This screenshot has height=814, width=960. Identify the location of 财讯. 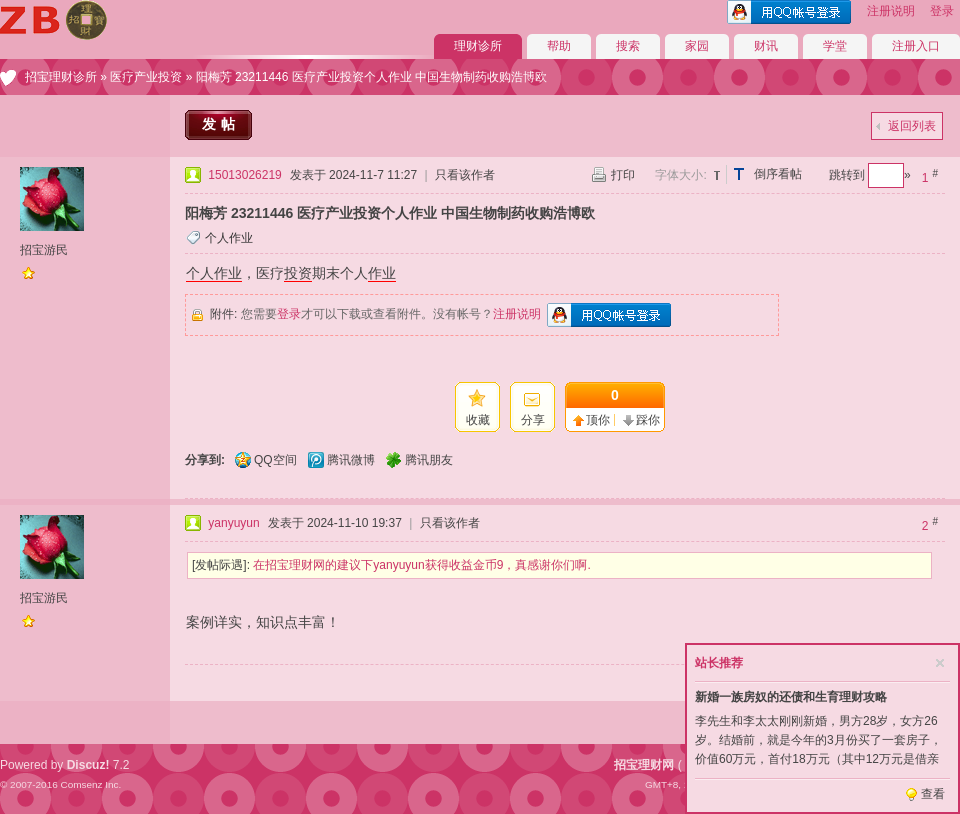
(766, 46).